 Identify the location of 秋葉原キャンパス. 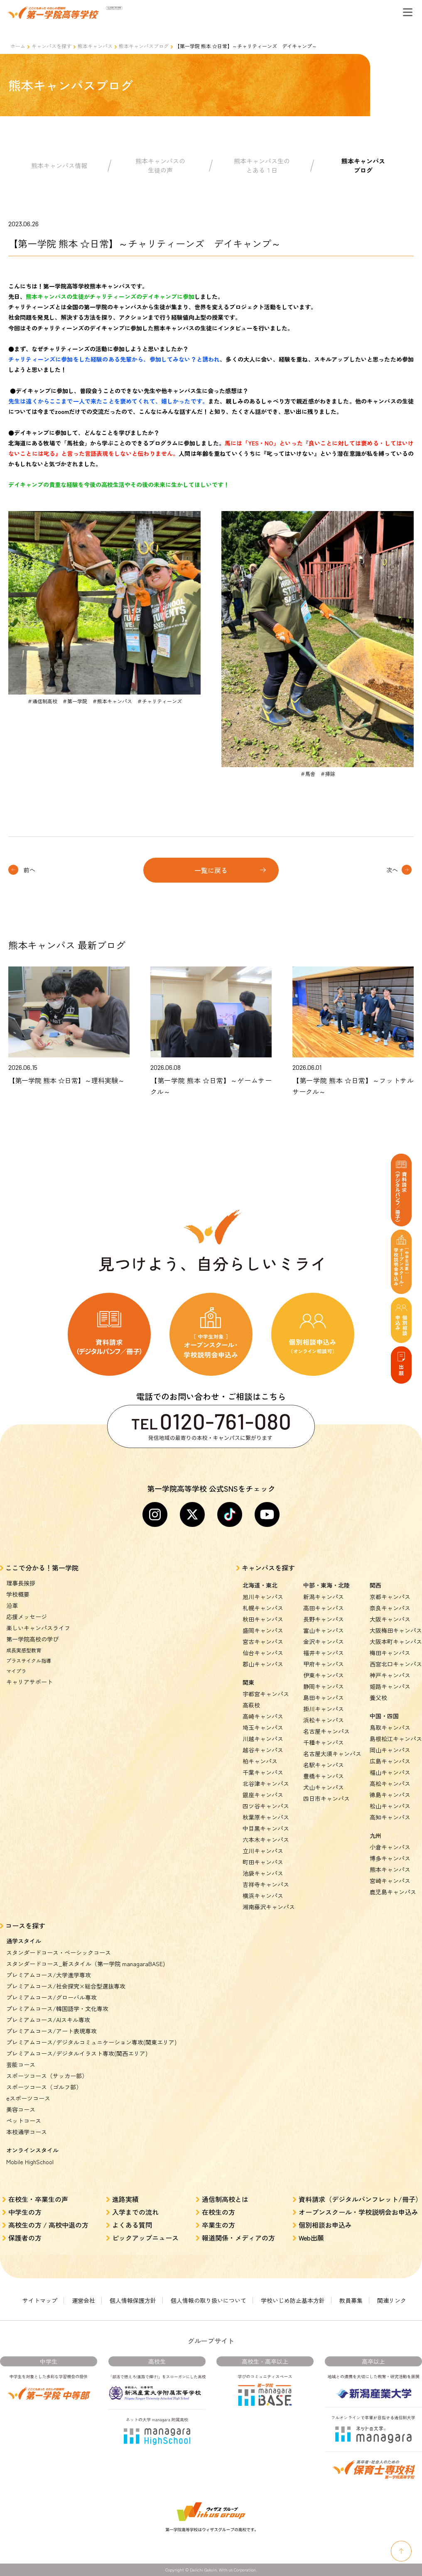
(266, 1817).